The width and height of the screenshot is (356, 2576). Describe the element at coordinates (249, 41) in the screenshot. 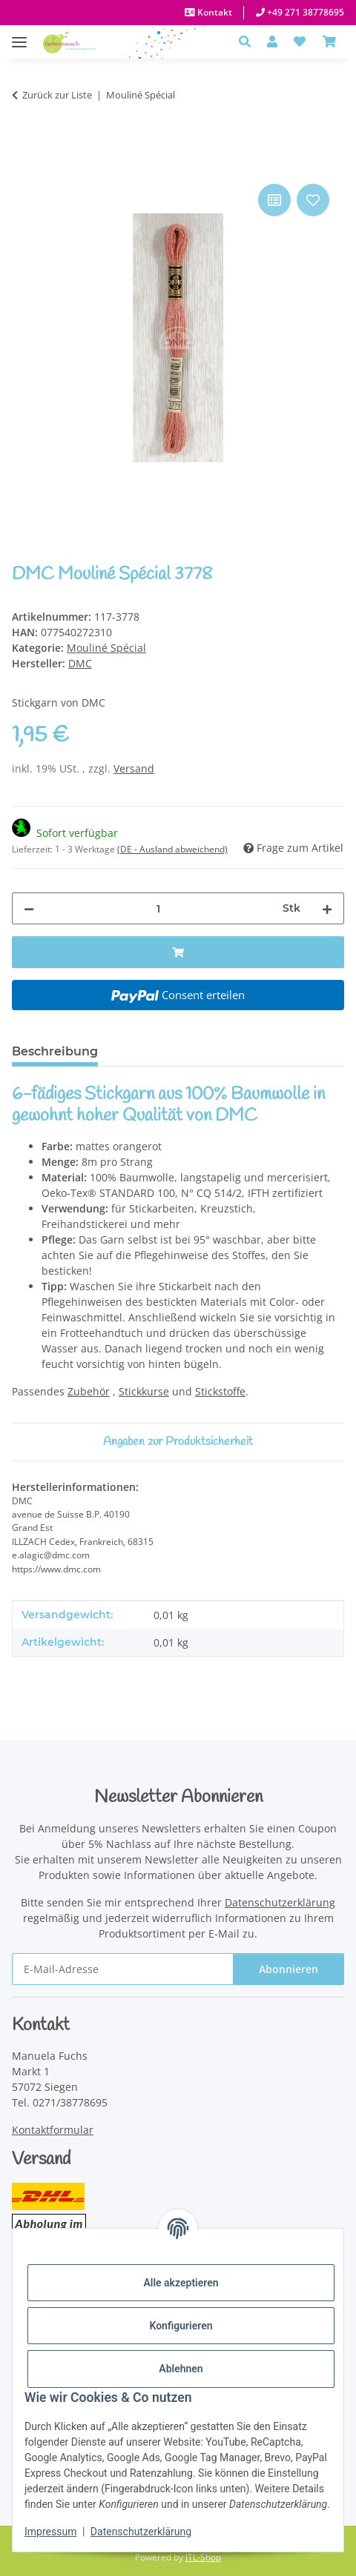

I see `[button]` at that location.